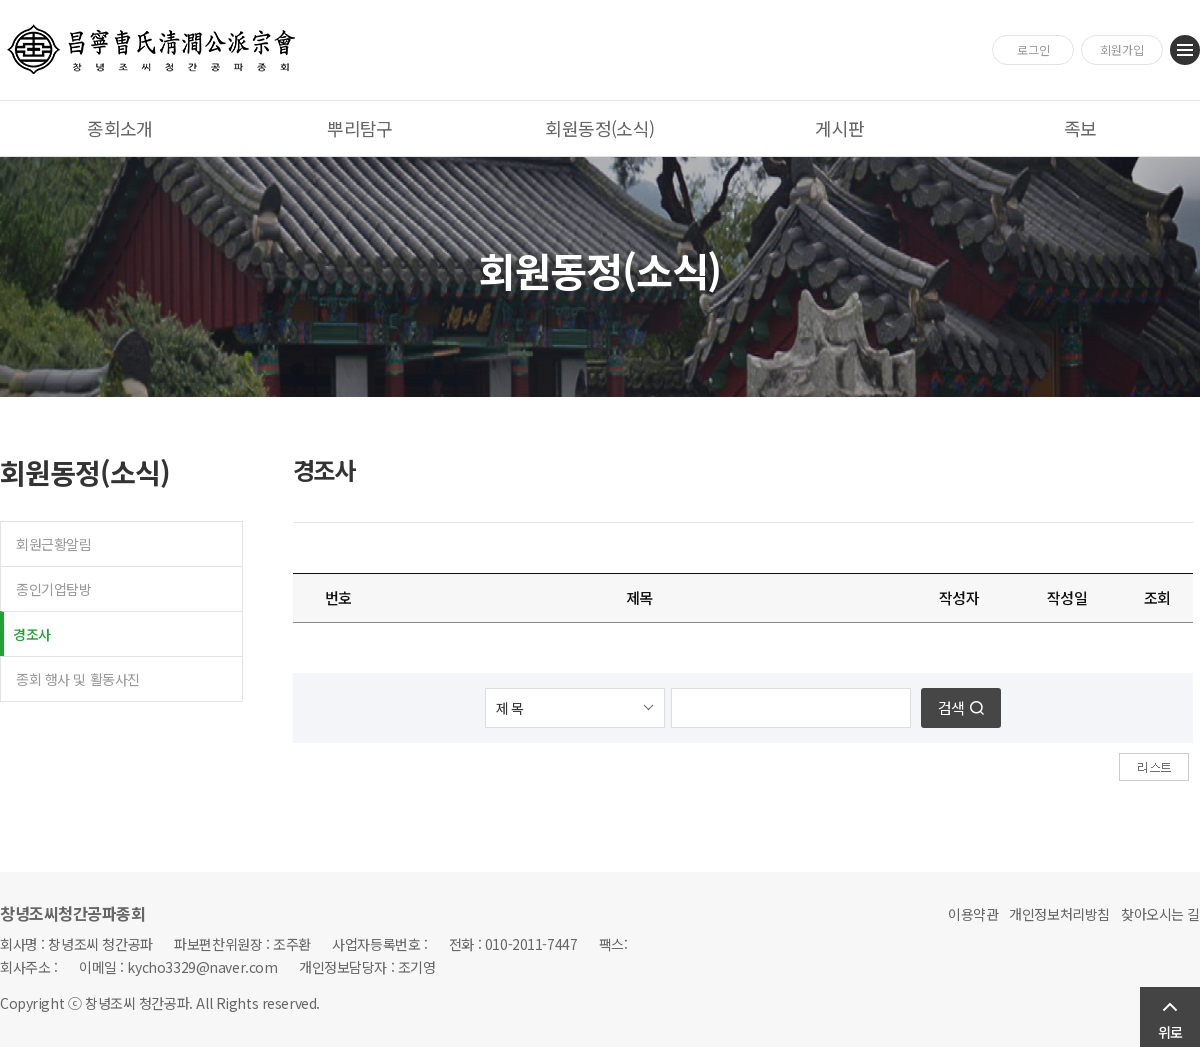  What do you see at coordinates (600, 128) in the screenshot?
I see `회원동정(소식)` at bounding box center [600, 128].